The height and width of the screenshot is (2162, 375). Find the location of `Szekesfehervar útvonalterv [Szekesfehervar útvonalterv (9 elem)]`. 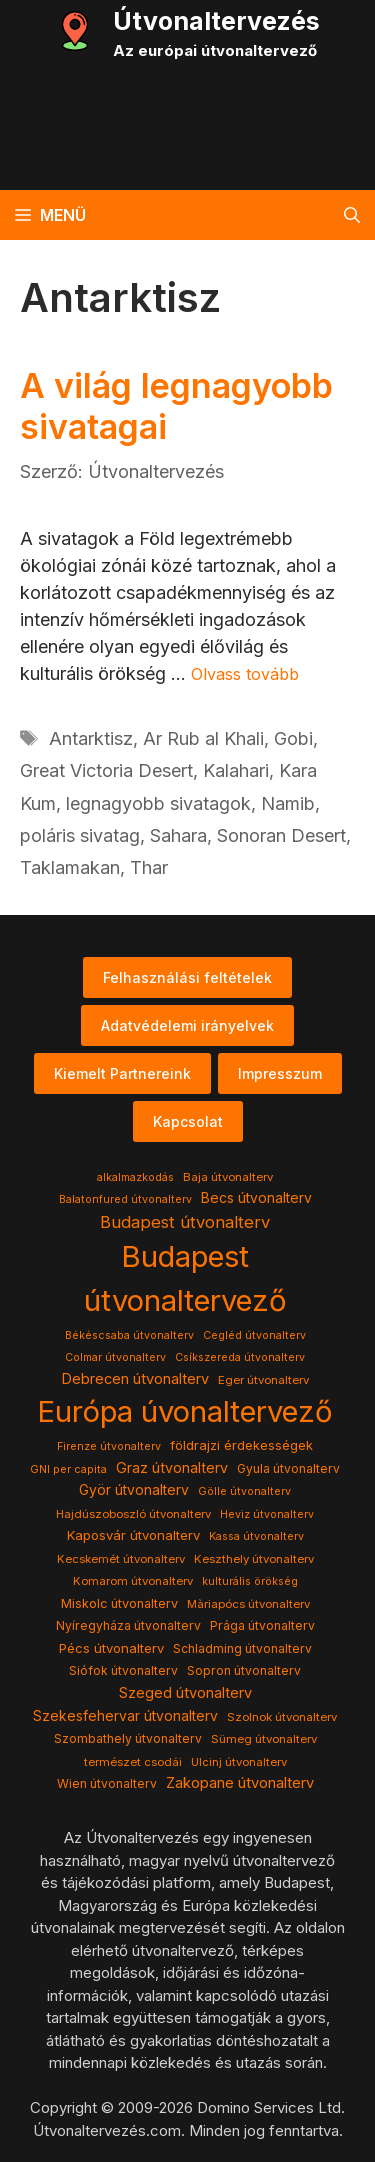

Szekesfehervar útvonalterv [Szekesfehervar útvonalterv (9 elem)] is located at coordinates (125, 1716).